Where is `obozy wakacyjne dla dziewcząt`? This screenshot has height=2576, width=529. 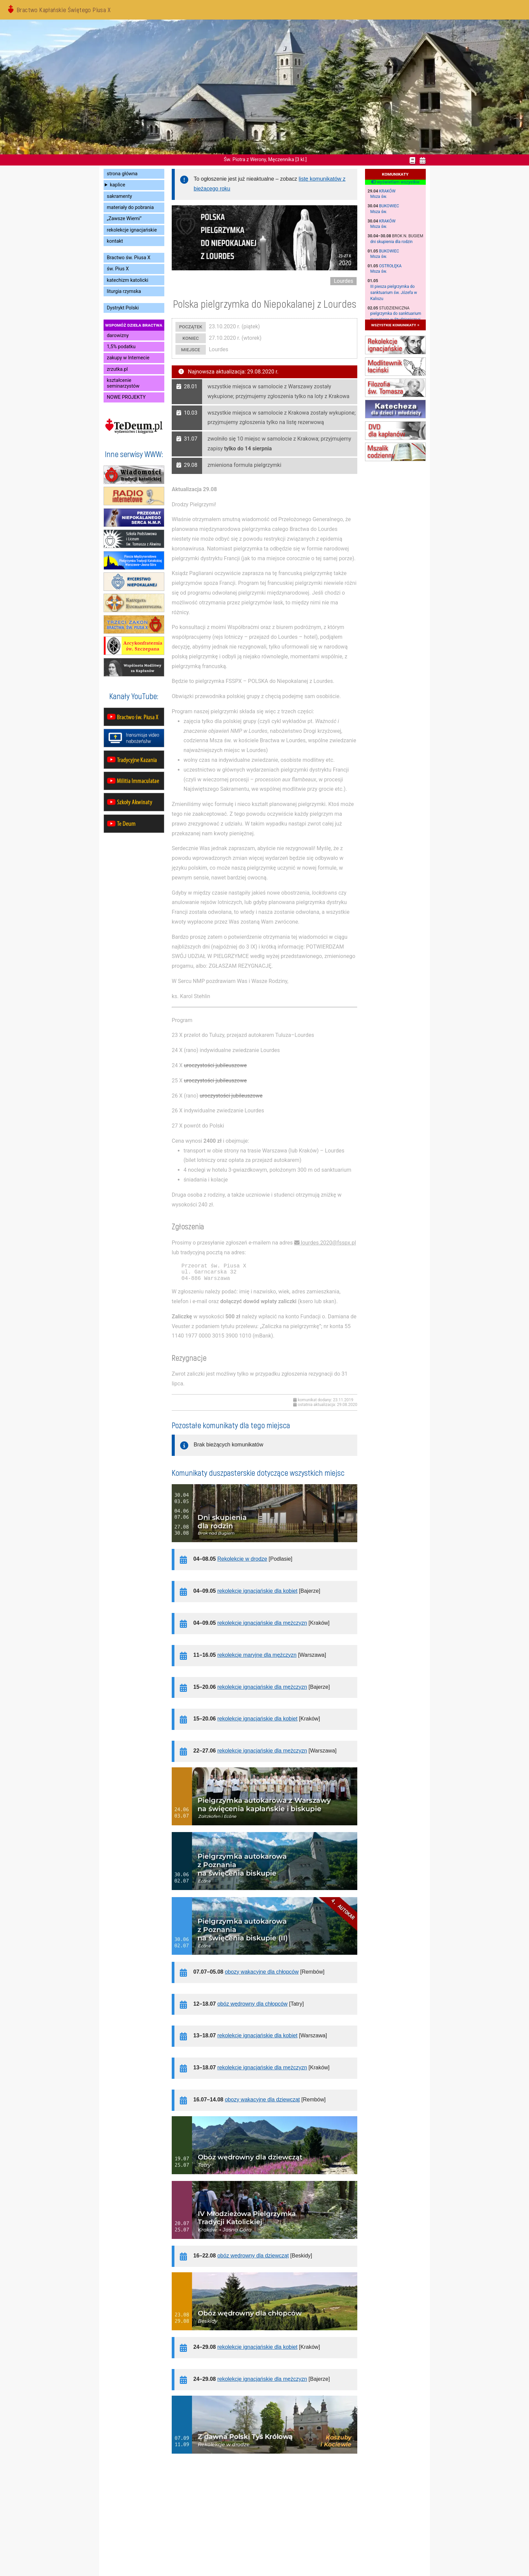
obozy wakacyjne dla dziewcząt is located at coordinates (262, 2099).